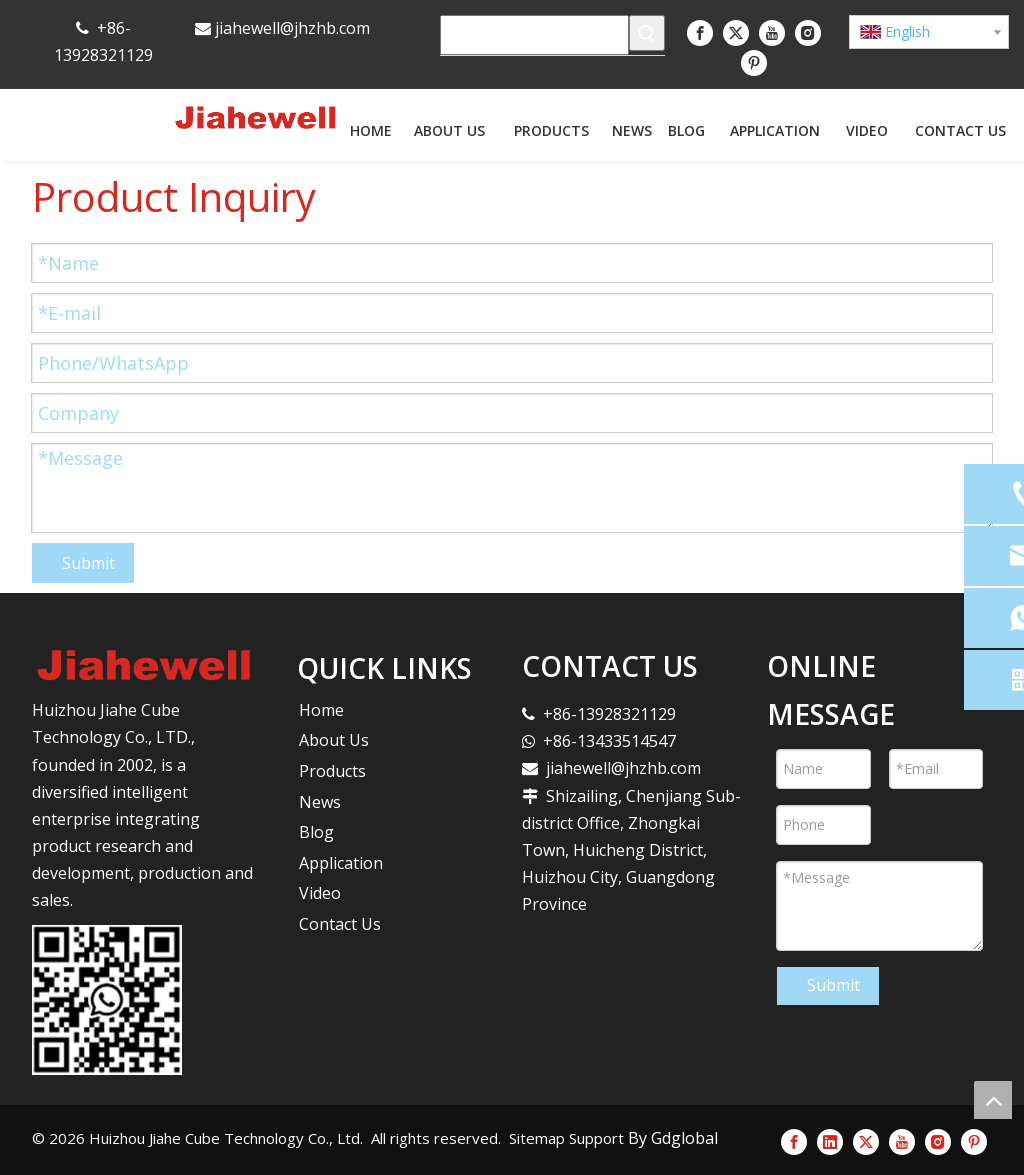 The width and height of the screenshot is (1024, 1175). Describe the element at coordinates (88, 563) in the screenshot. I see `Submit` at that location.